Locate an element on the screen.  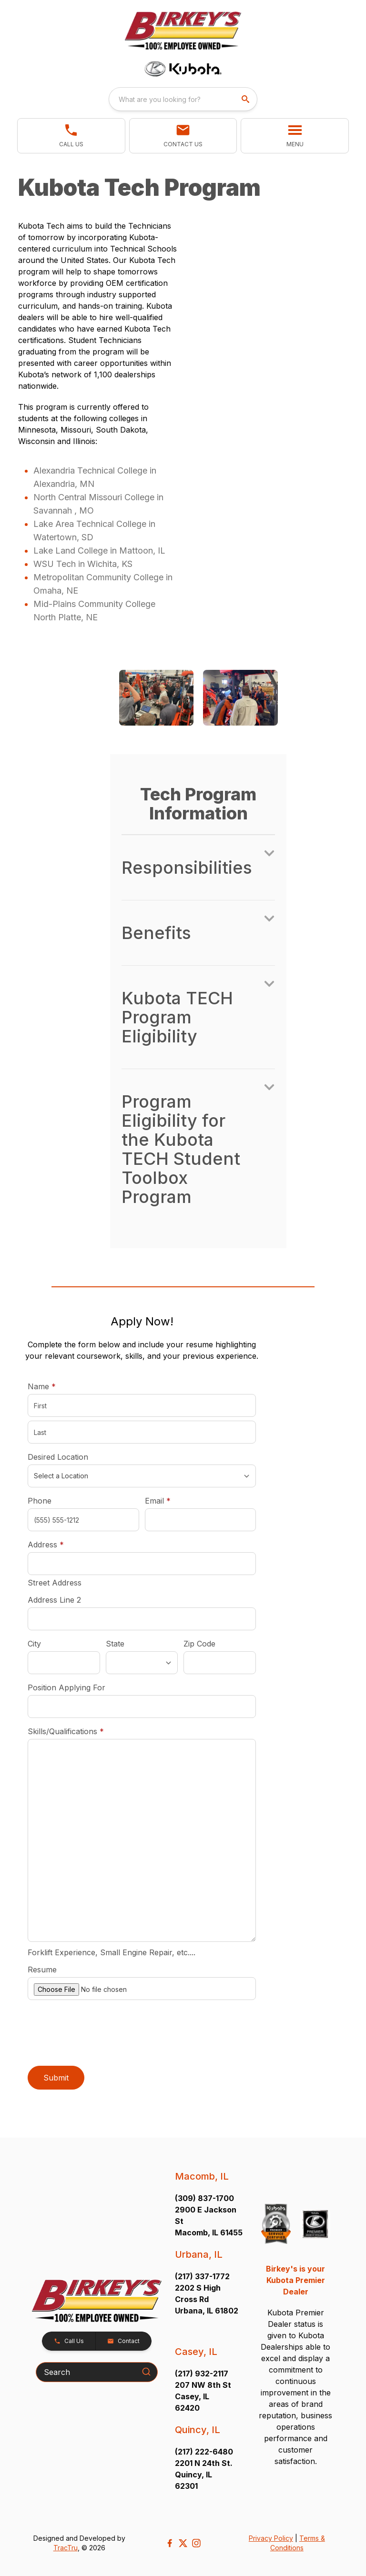
Resume is located at coordinates (42, 1969).